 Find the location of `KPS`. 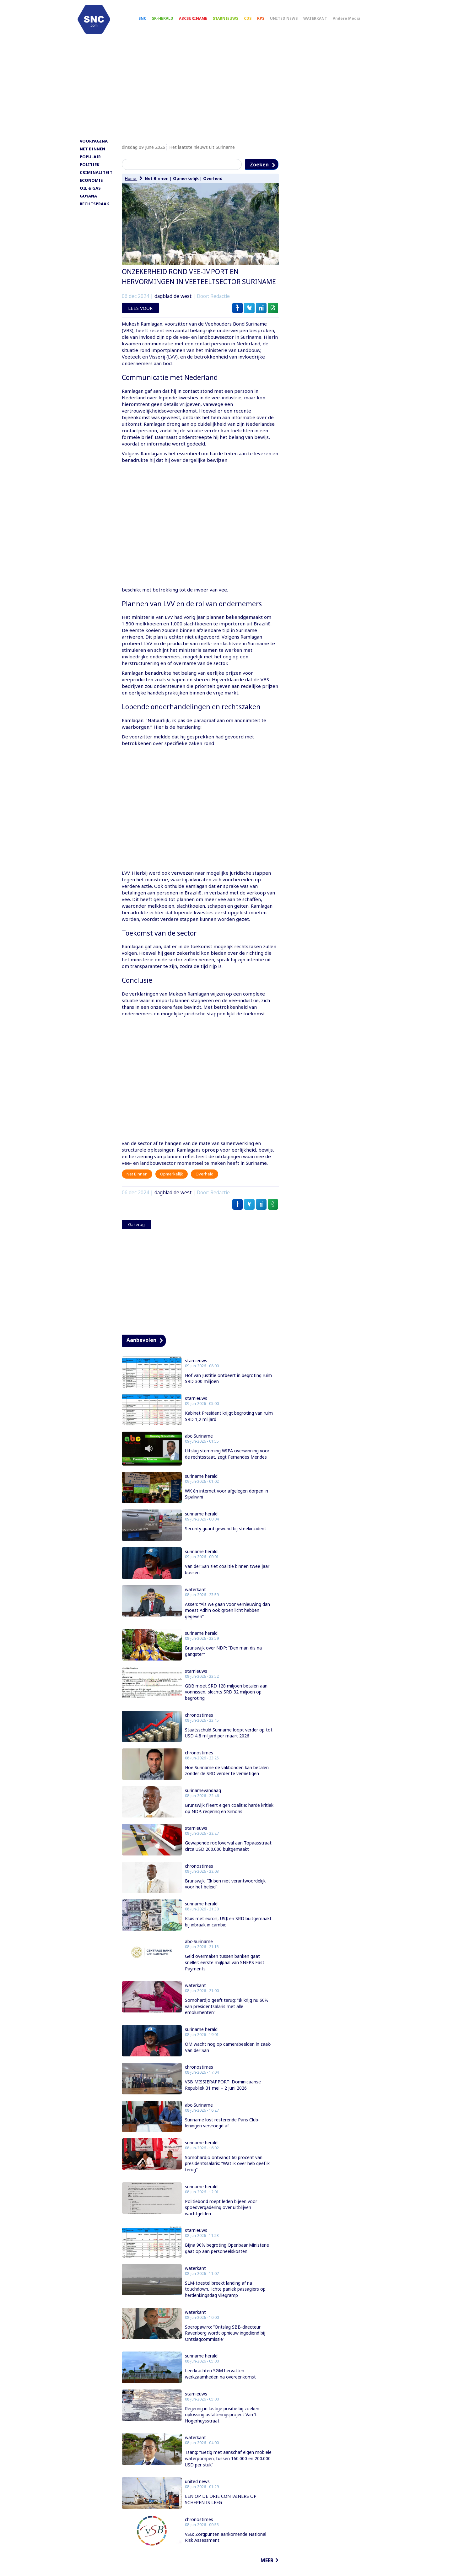

KPS is located at coordinates (269, 22).